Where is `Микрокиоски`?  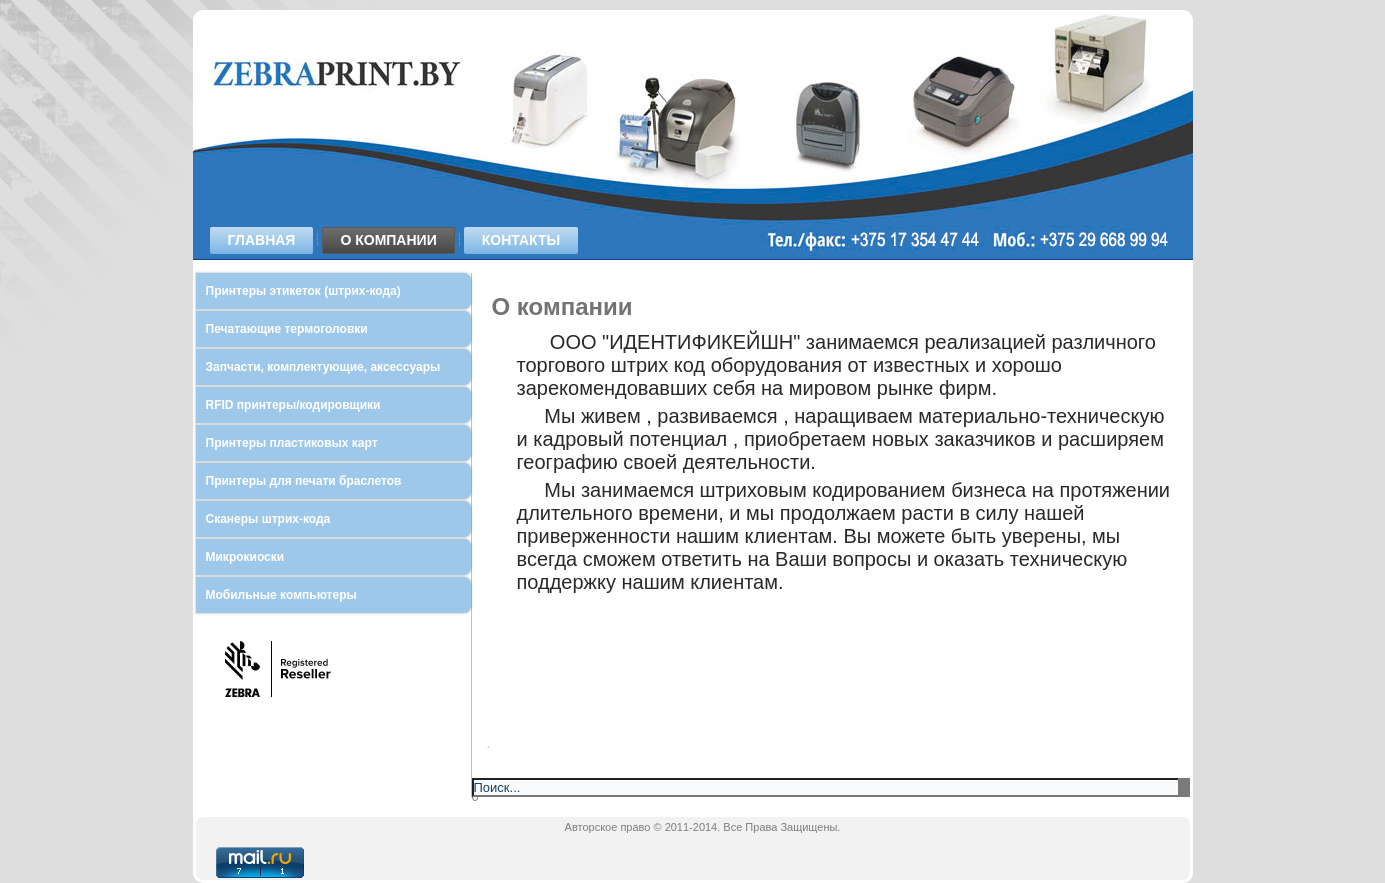
Микрокиоски is located at coordinates (245, 557).